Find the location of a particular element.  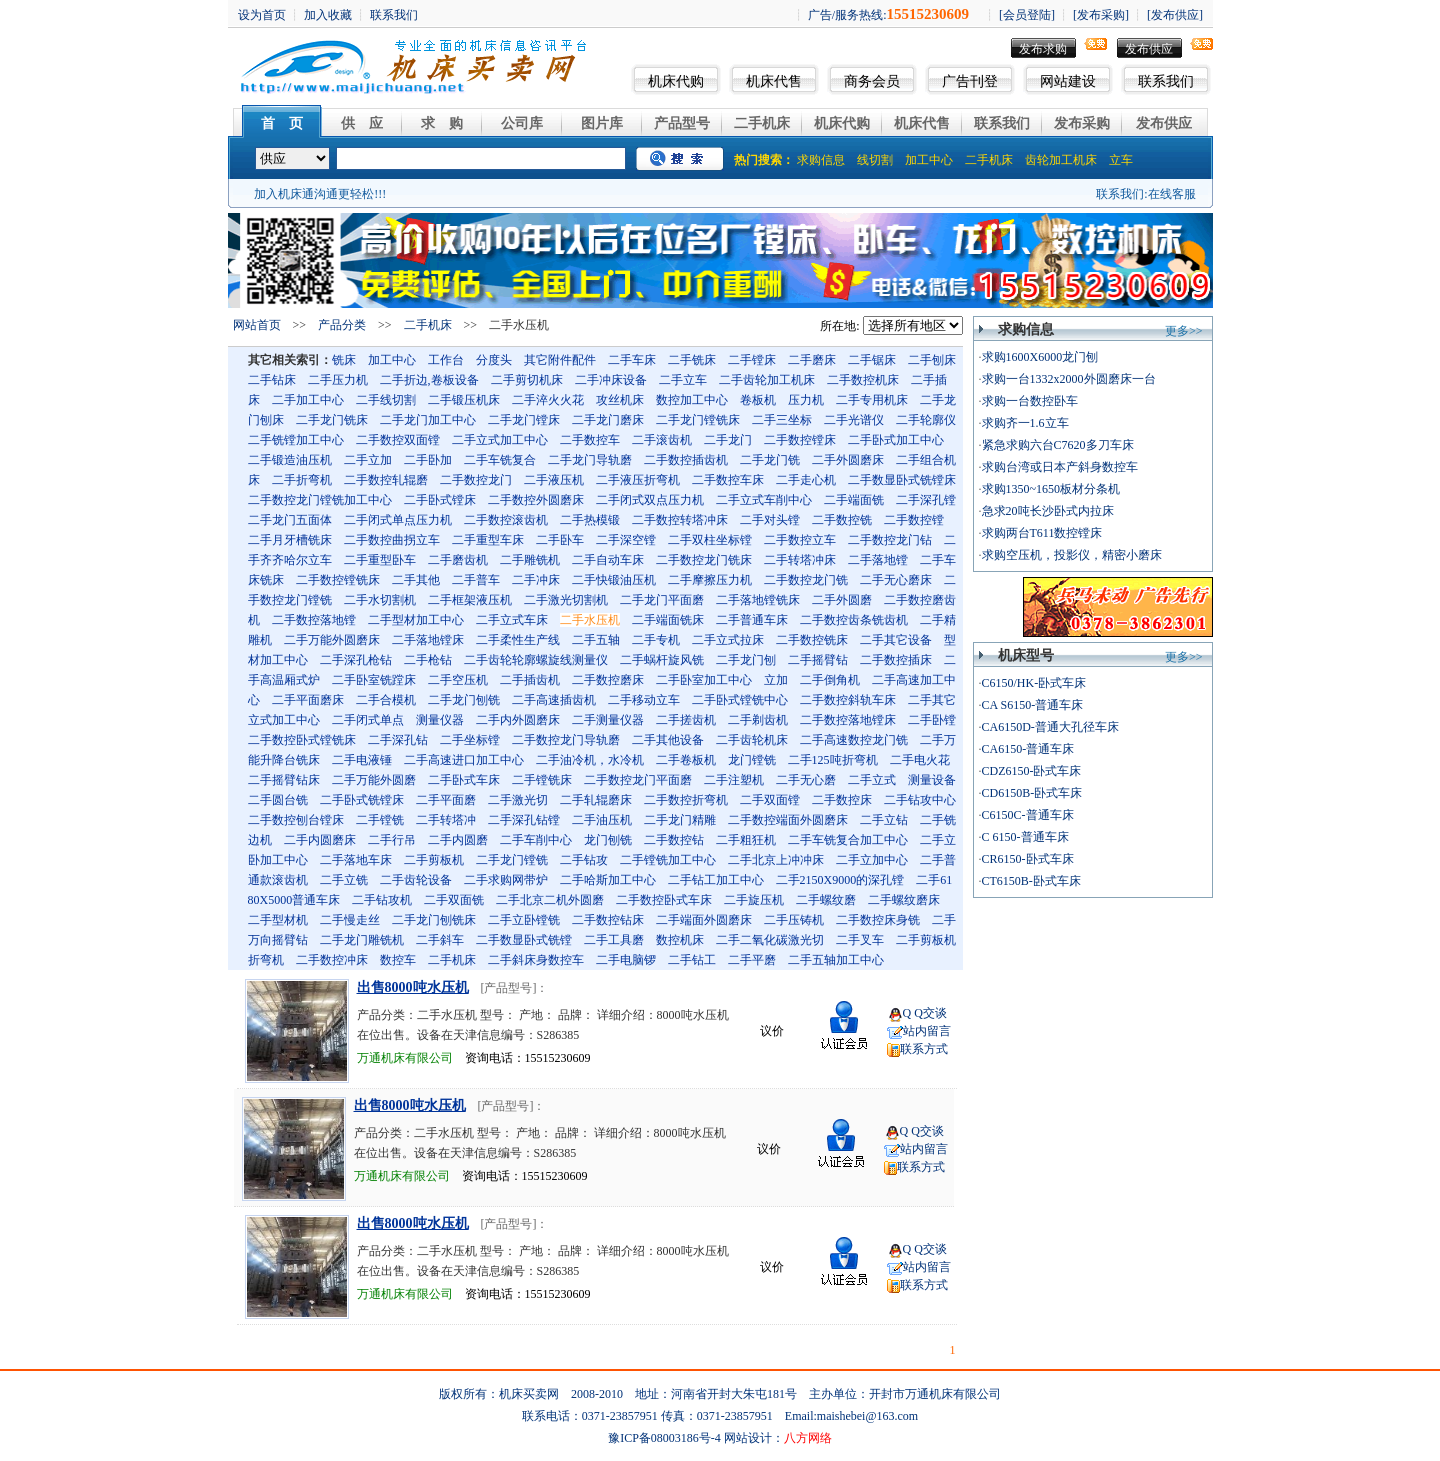

二手卧式镗铣中心 is located at coordinates (740, 700).